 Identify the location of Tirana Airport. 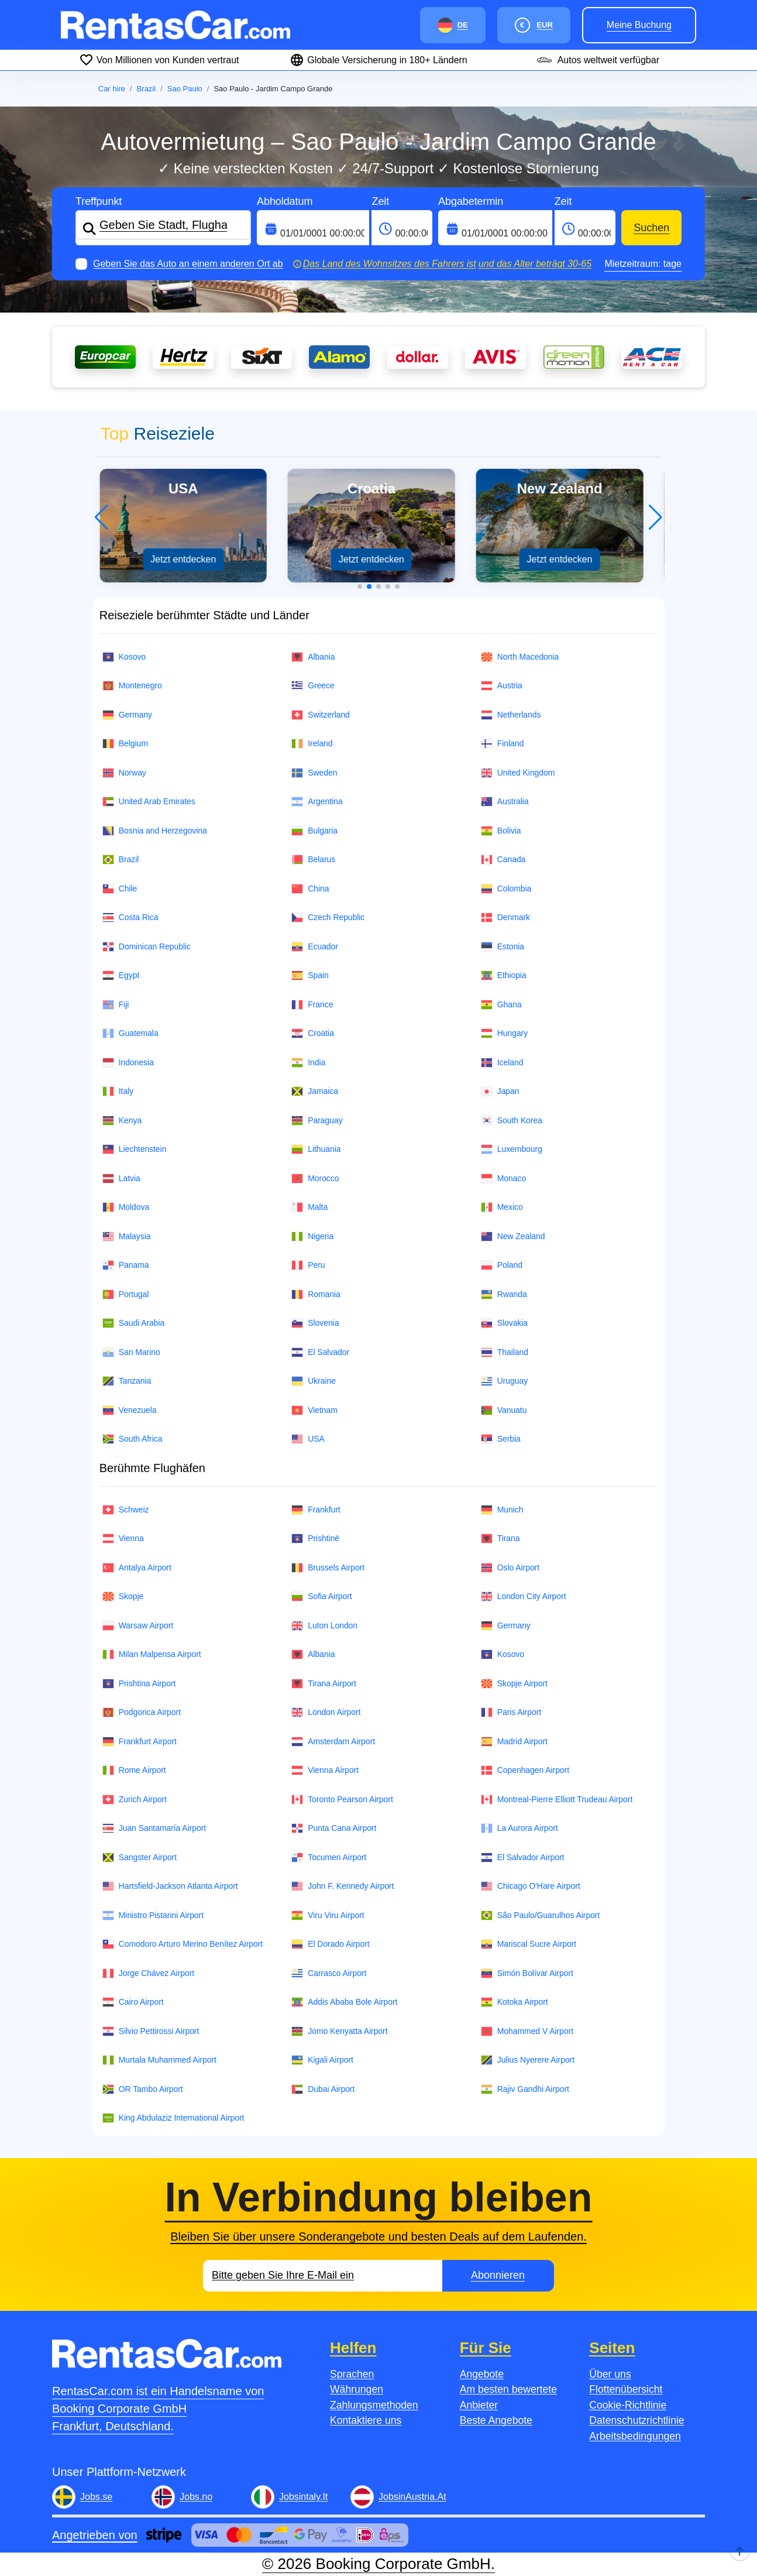
(323, 1684).